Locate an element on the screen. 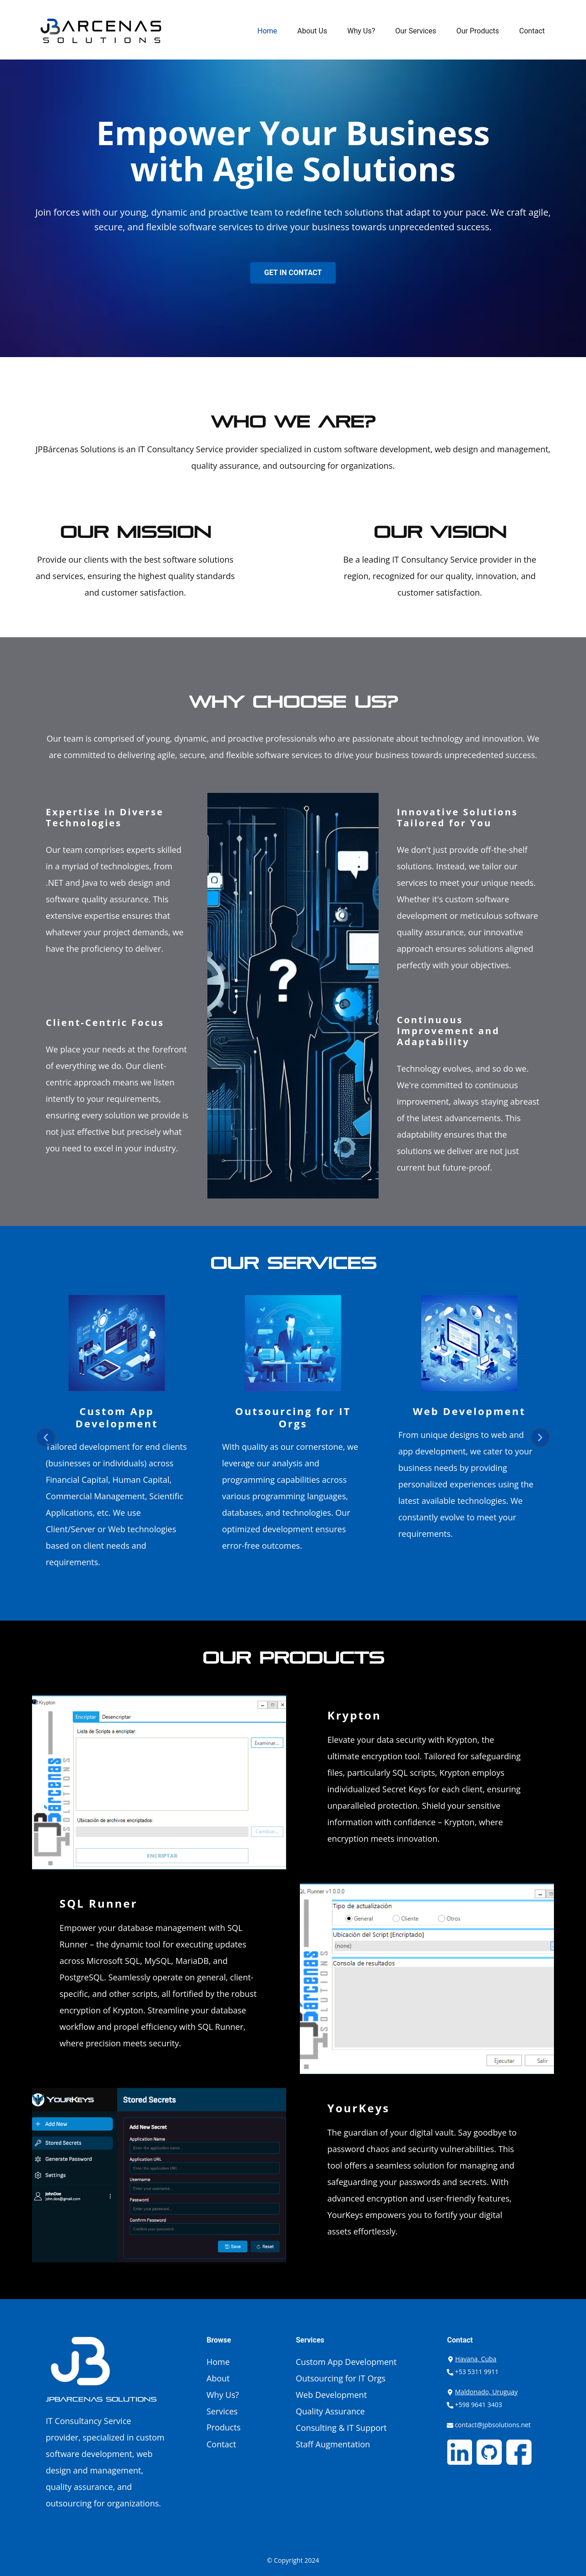 This screenshot has width=586, height=2576. Get In Contact is located at coordinates (293, 272).